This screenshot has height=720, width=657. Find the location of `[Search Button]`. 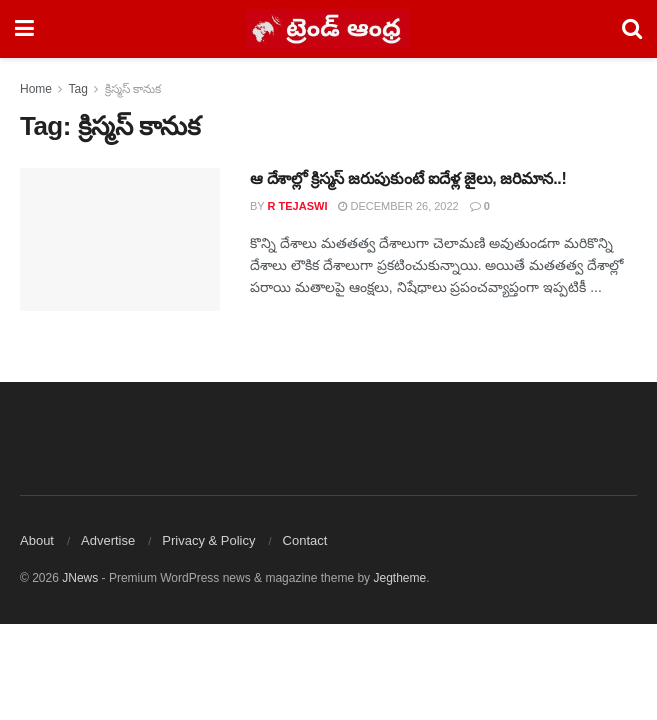

[Search Button] is located at coordinates (632, 29).